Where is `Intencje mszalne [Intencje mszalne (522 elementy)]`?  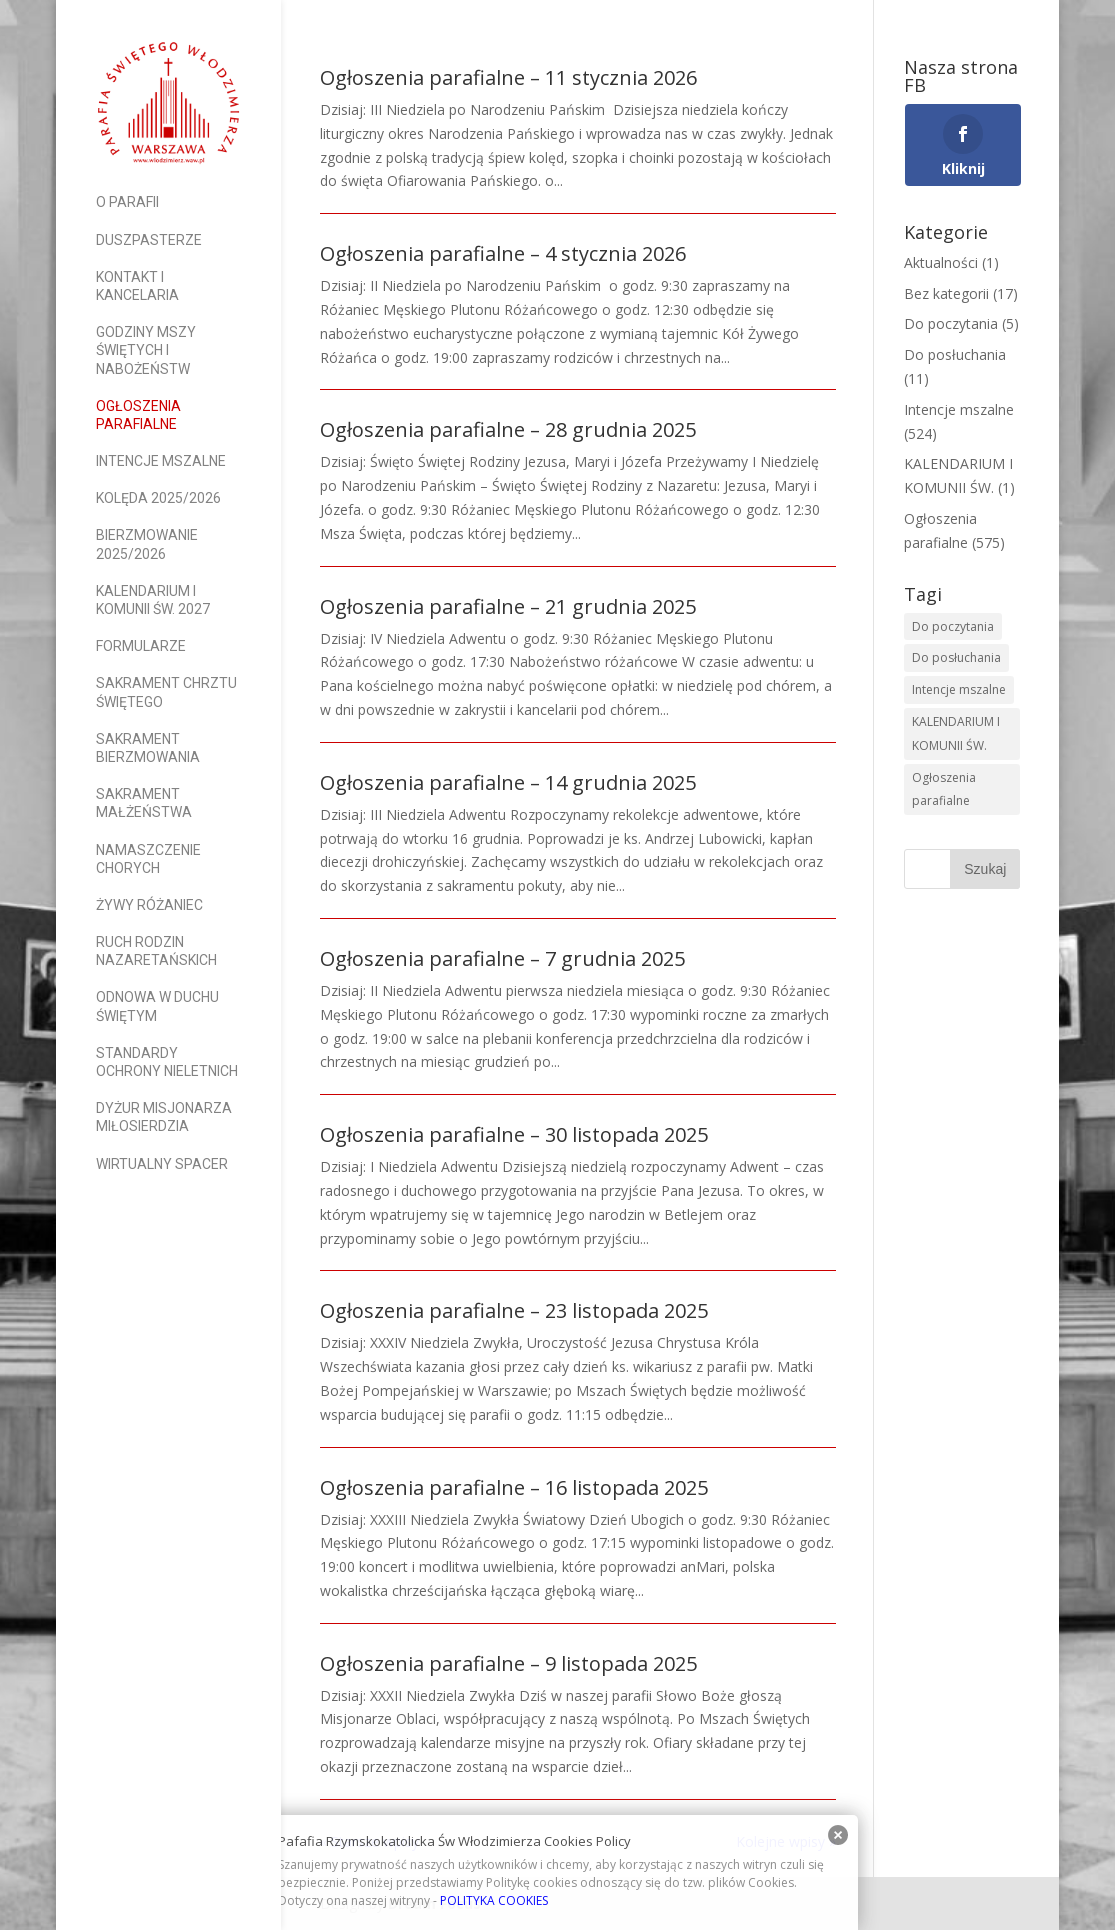 Intencje mszalne [Intencje mszalne (522 elementy)] is located at coordinates (959, 689).